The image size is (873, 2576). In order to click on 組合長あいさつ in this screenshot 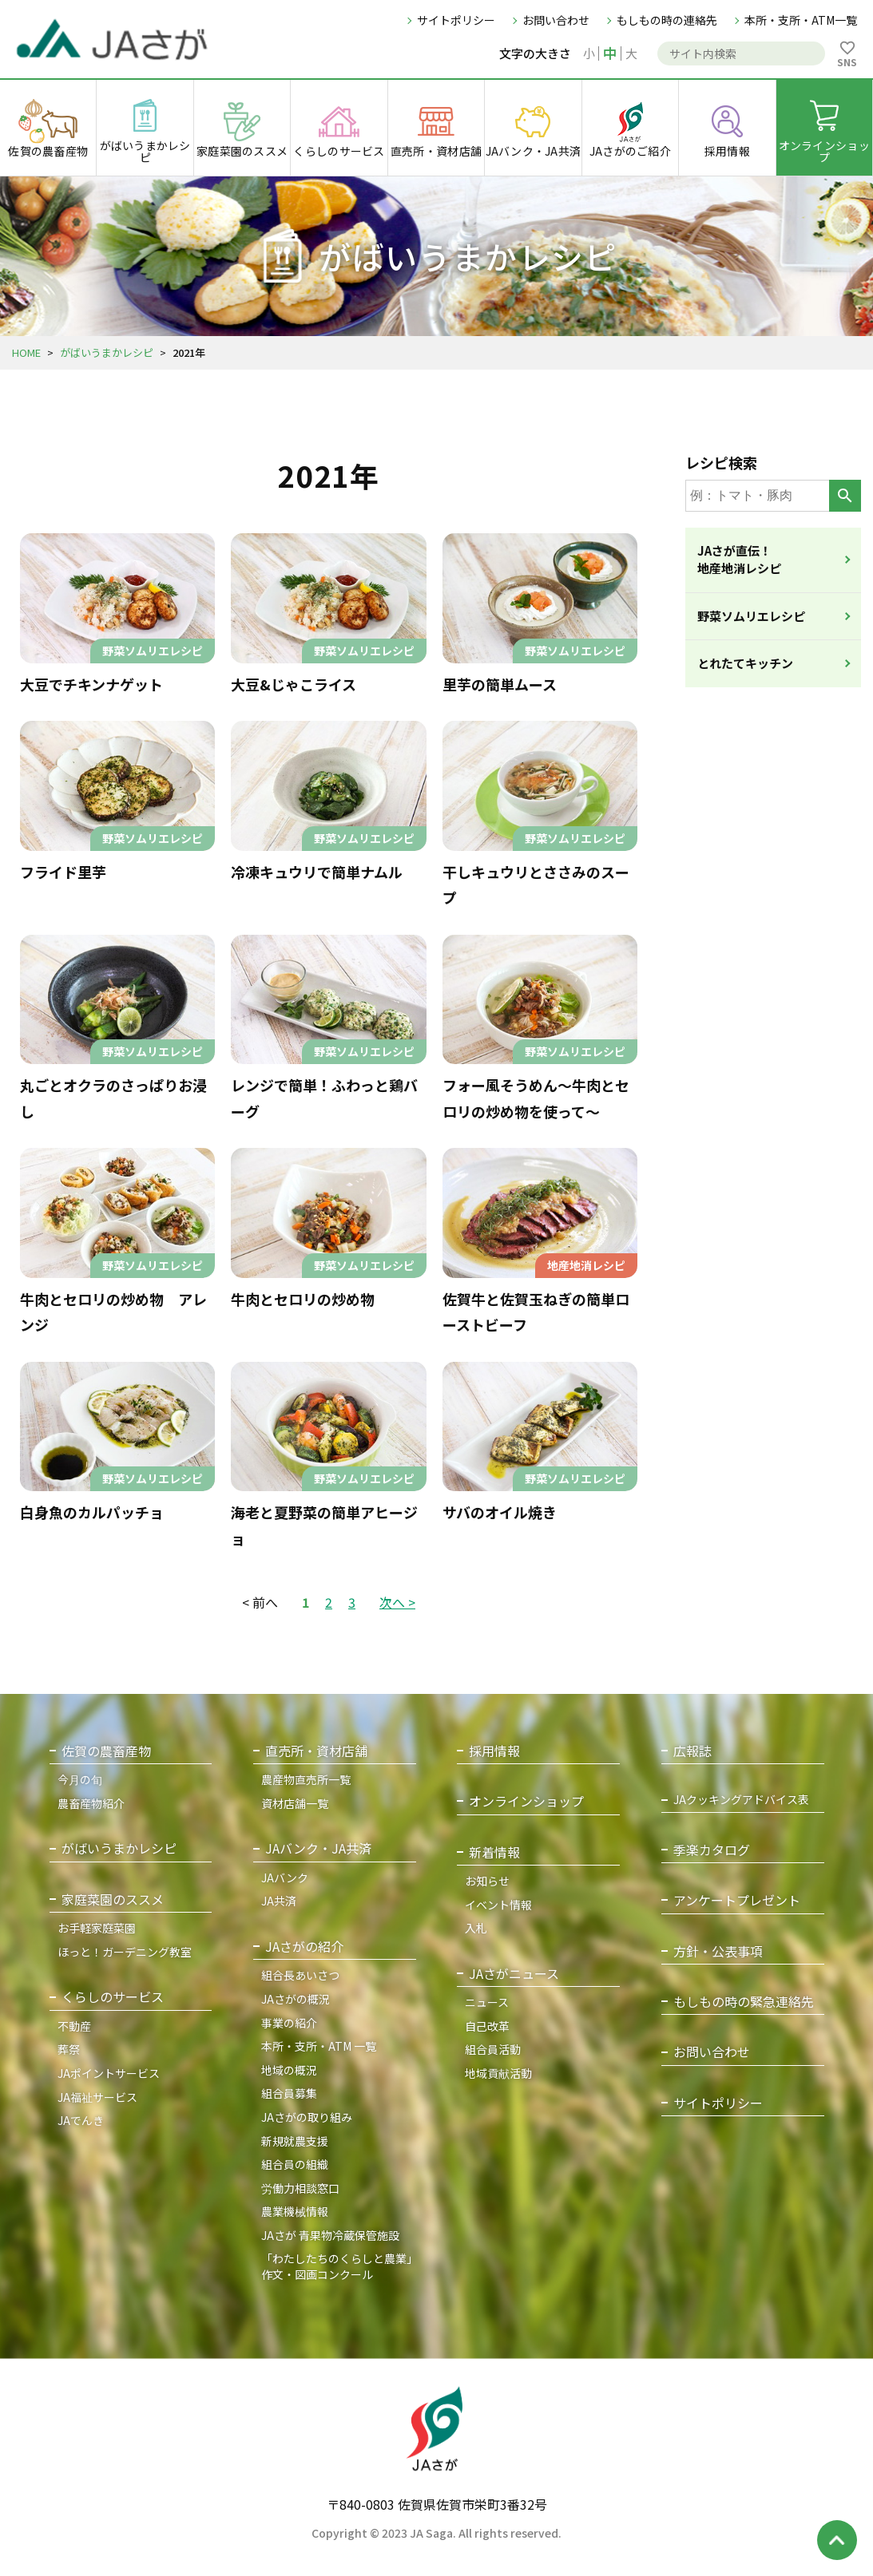, I will do `click(300, 1975)`.